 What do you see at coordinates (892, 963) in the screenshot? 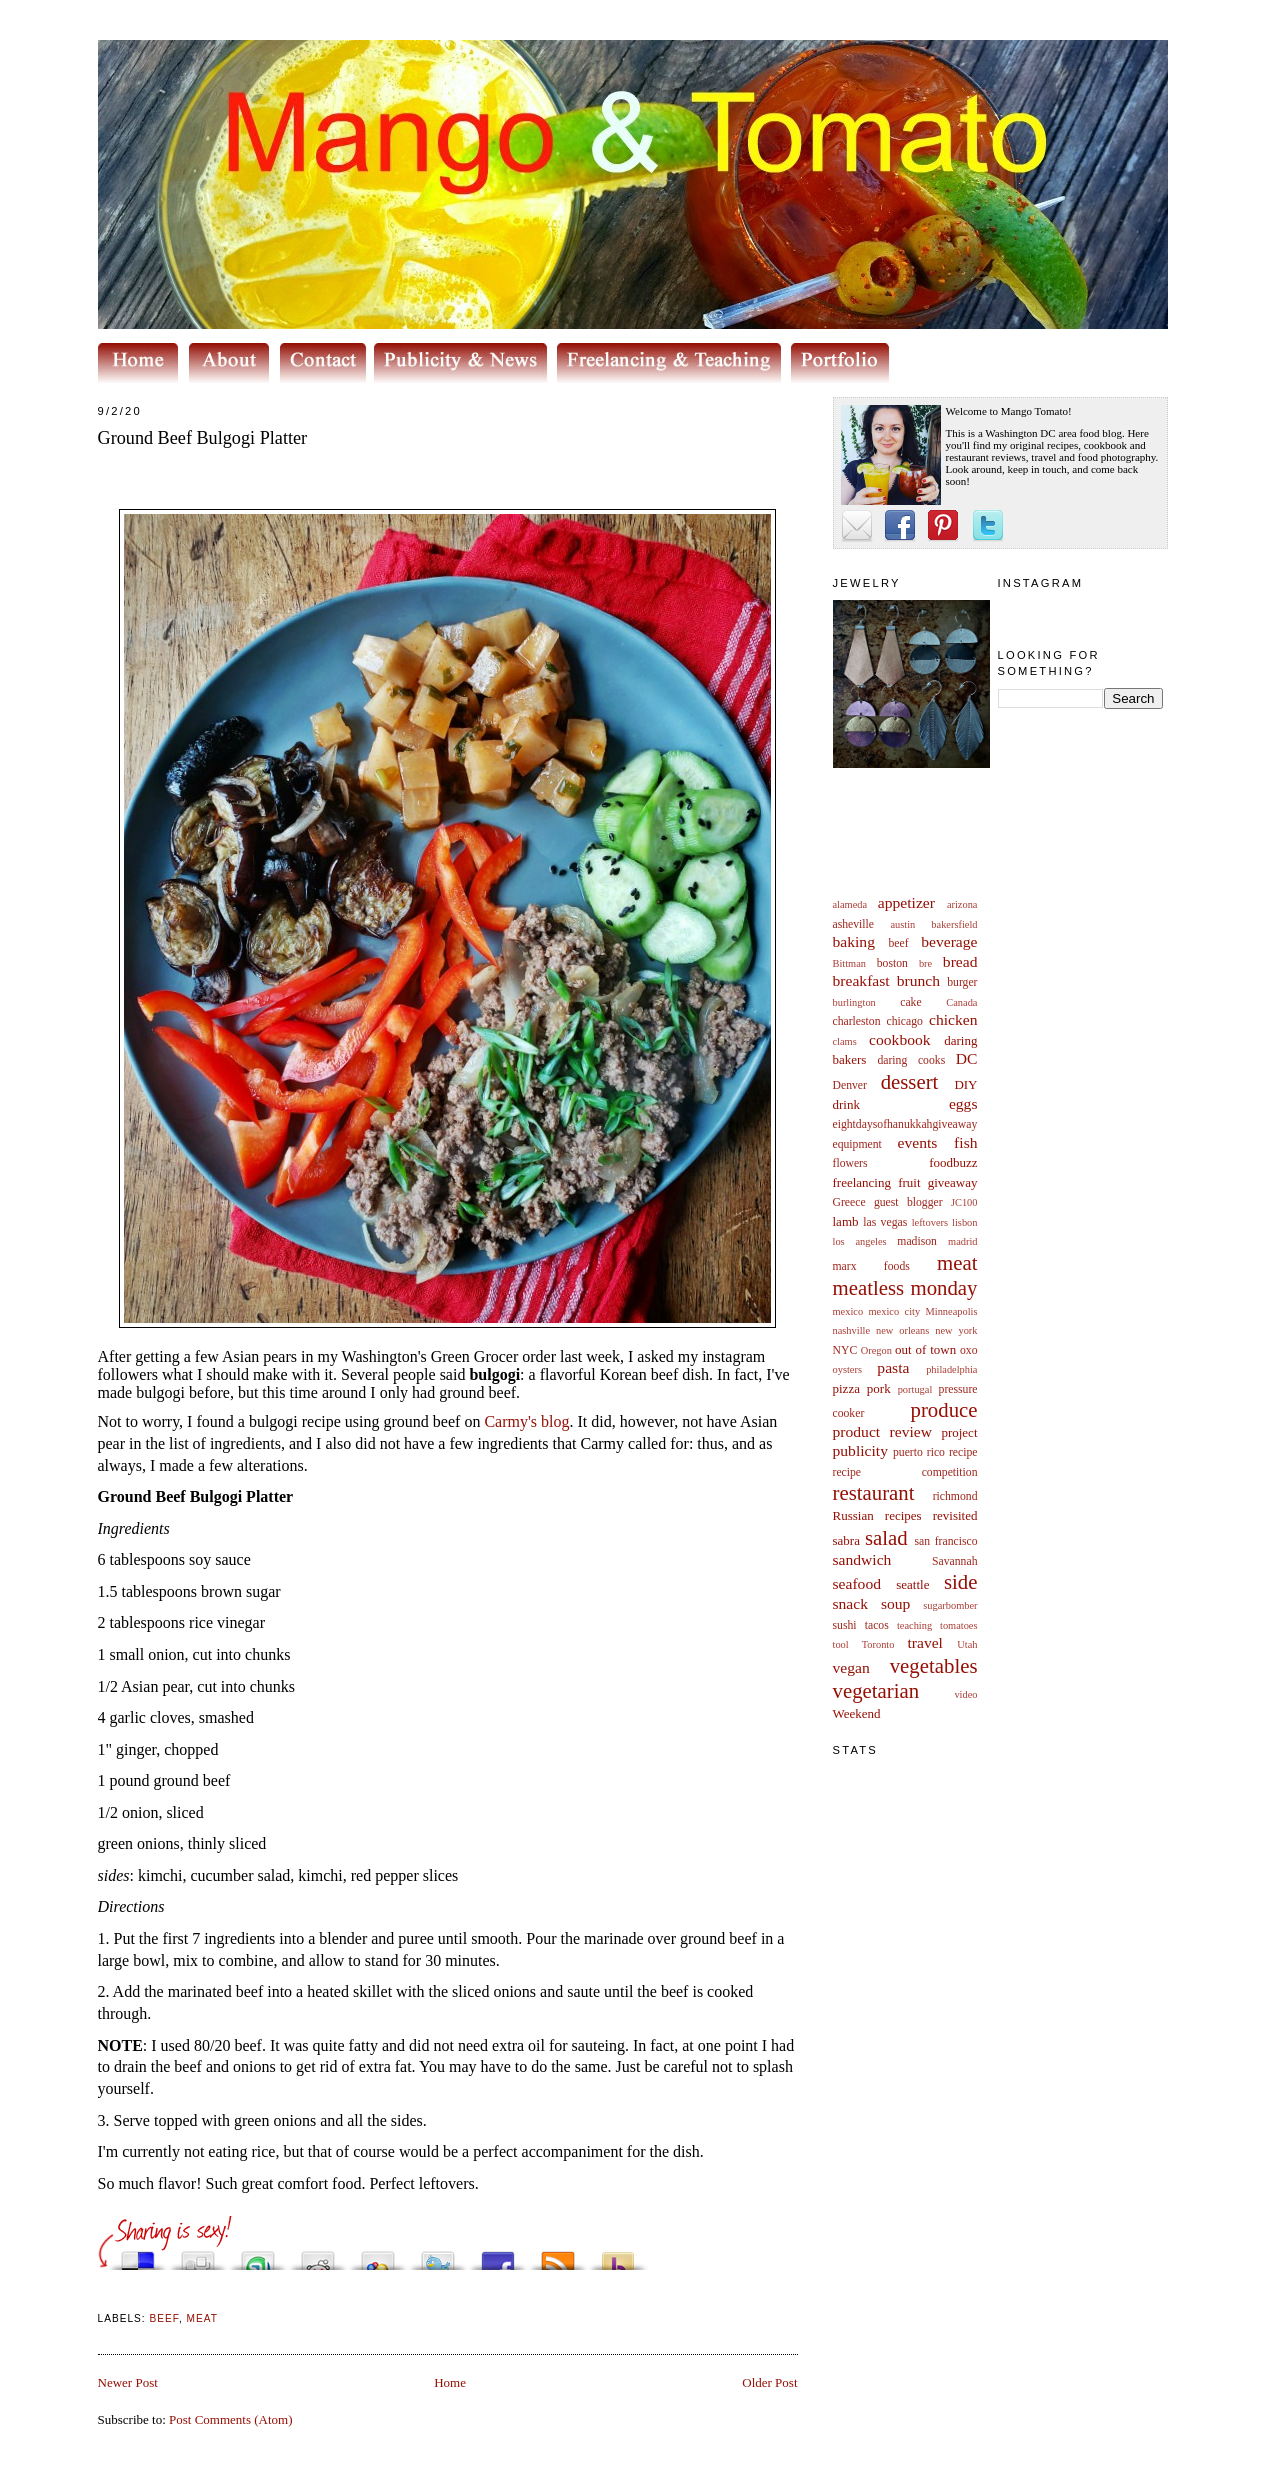
I see `boston` at bounding box center [892, 963].